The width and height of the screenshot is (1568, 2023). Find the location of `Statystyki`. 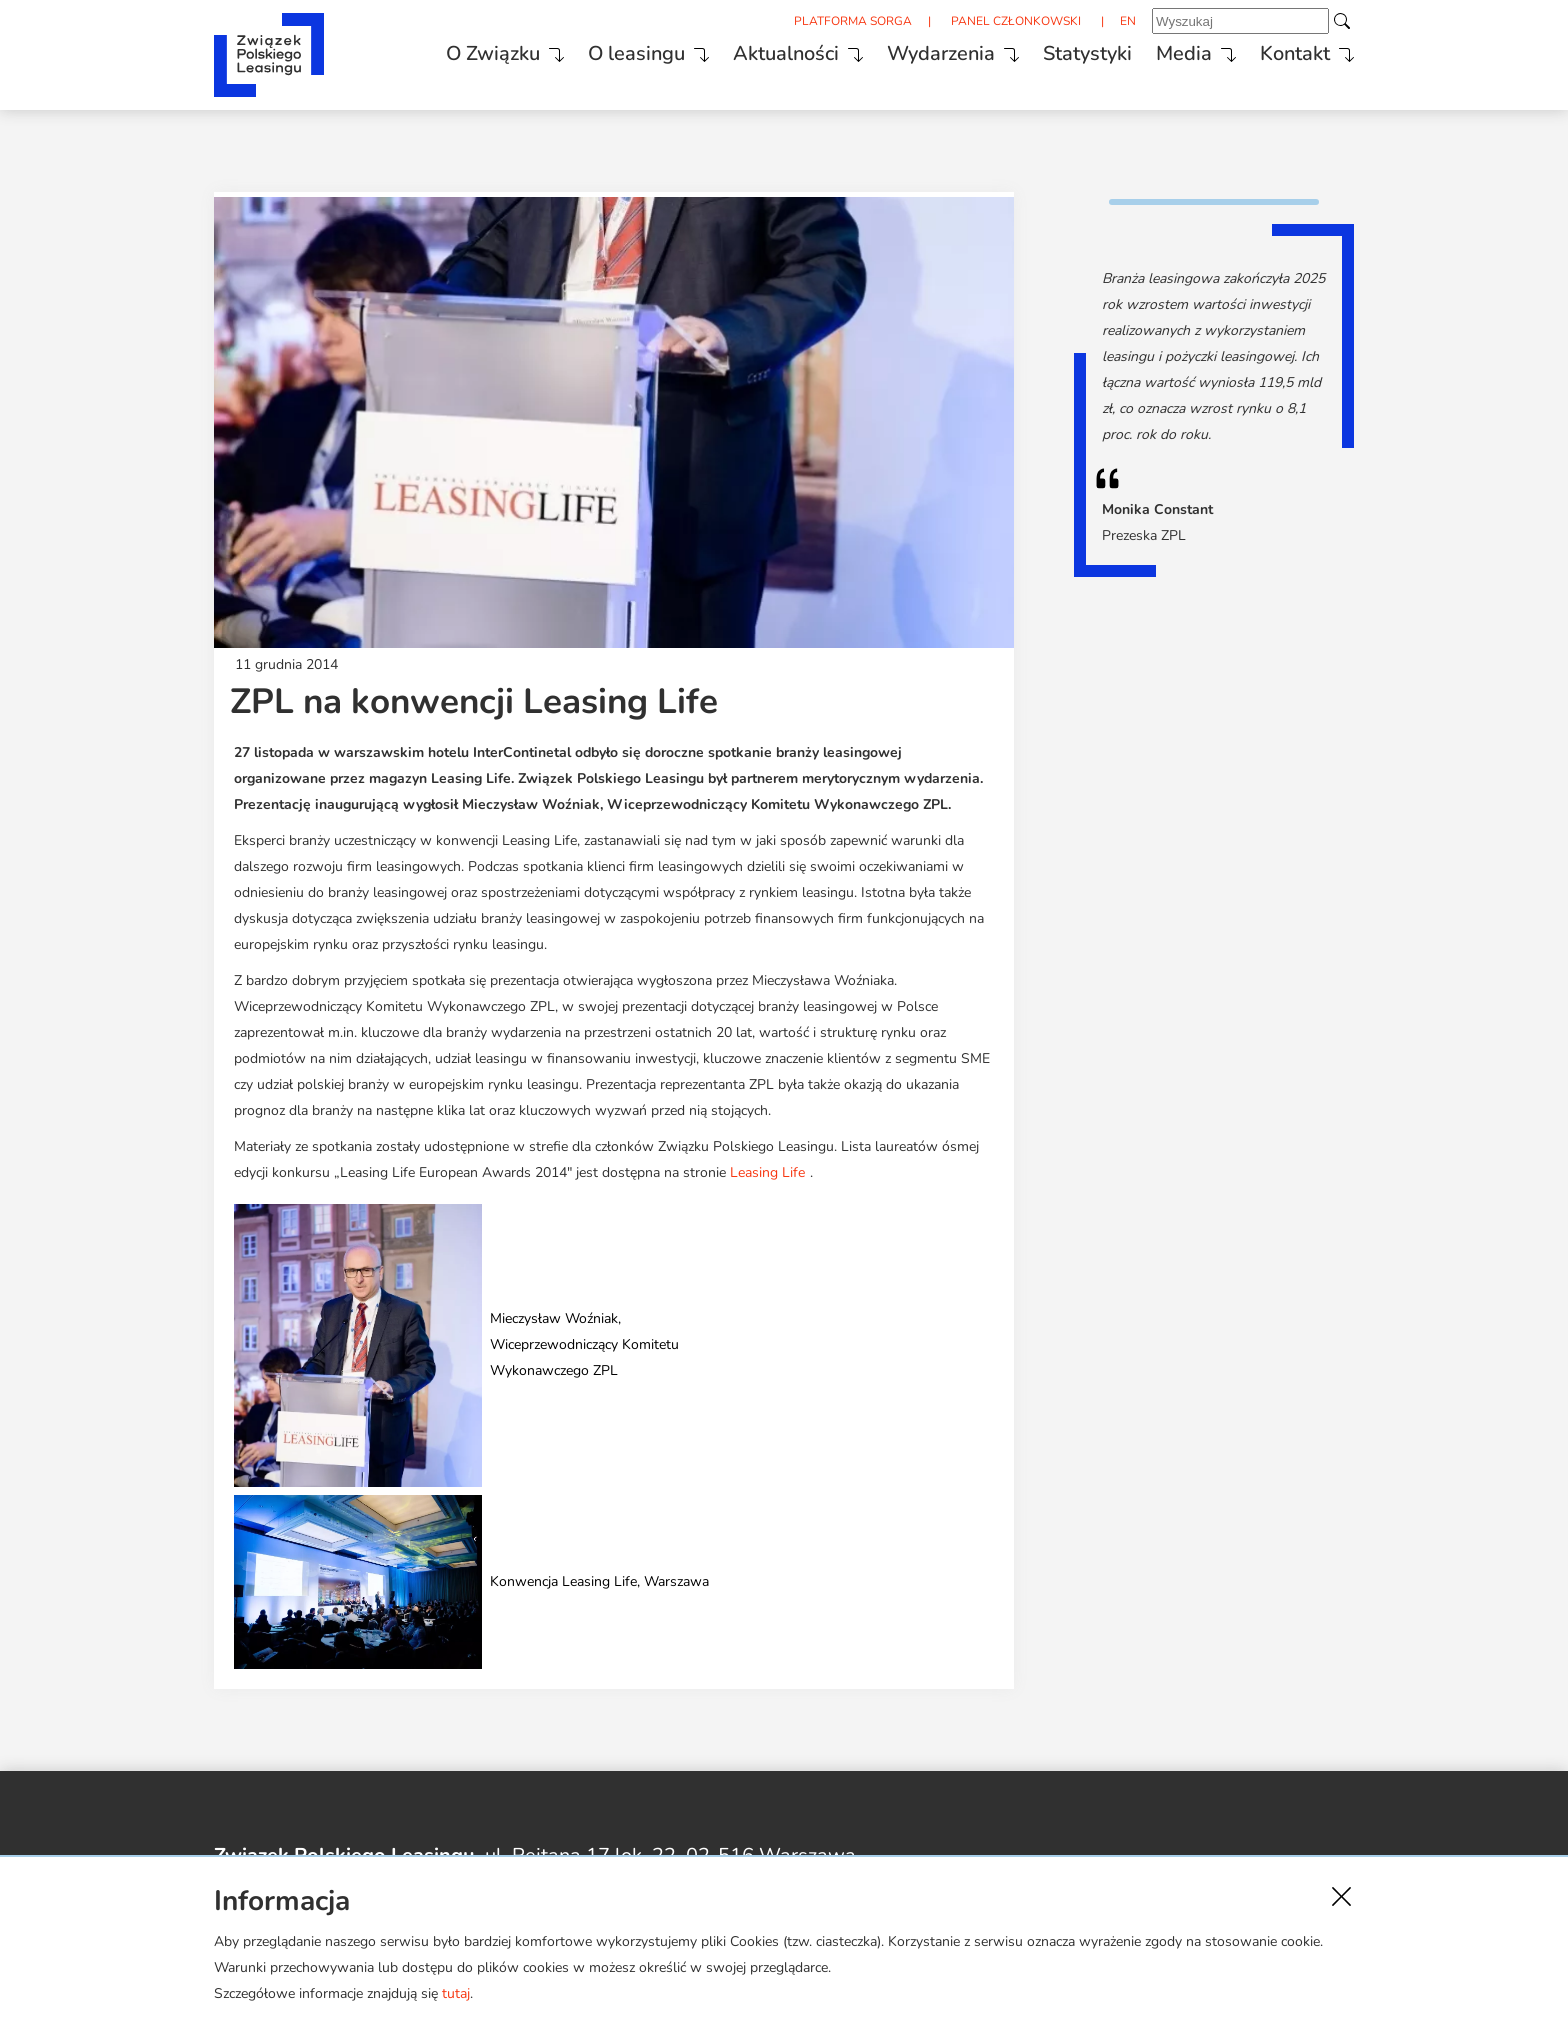

Statystyki is located at coordinates (1087, 53).